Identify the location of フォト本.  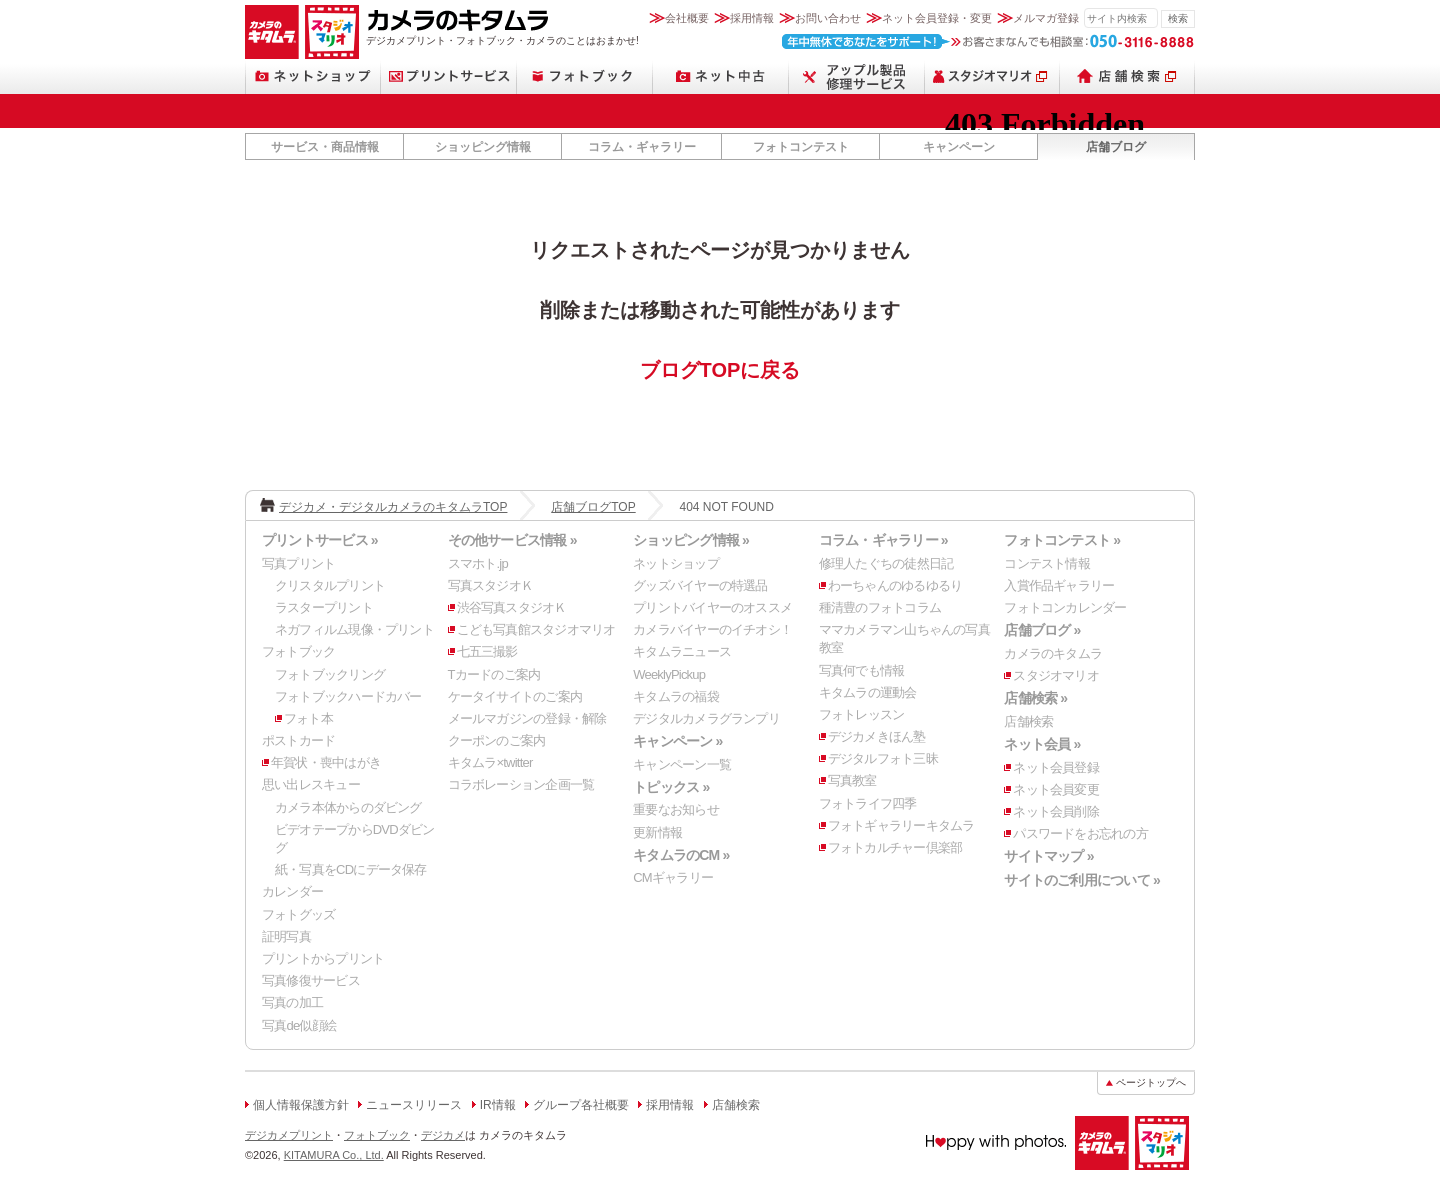
(308, 718).